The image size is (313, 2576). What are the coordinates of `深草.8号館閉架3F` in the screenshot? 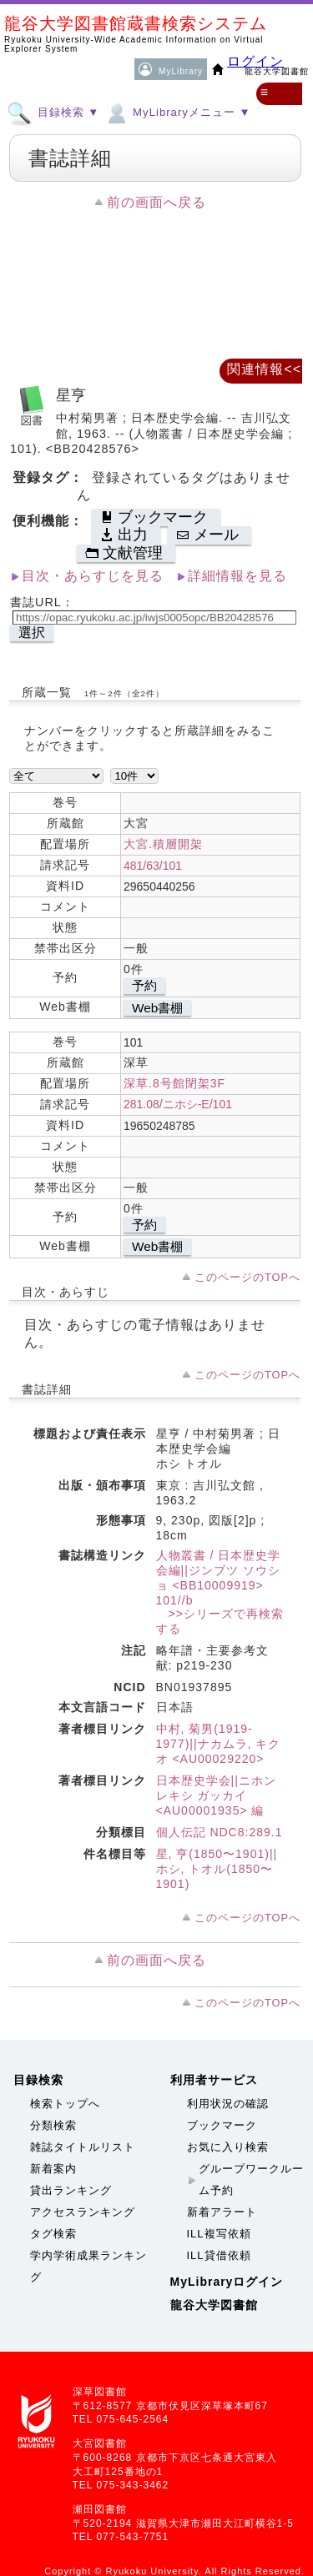 It's located at (174, 1083).